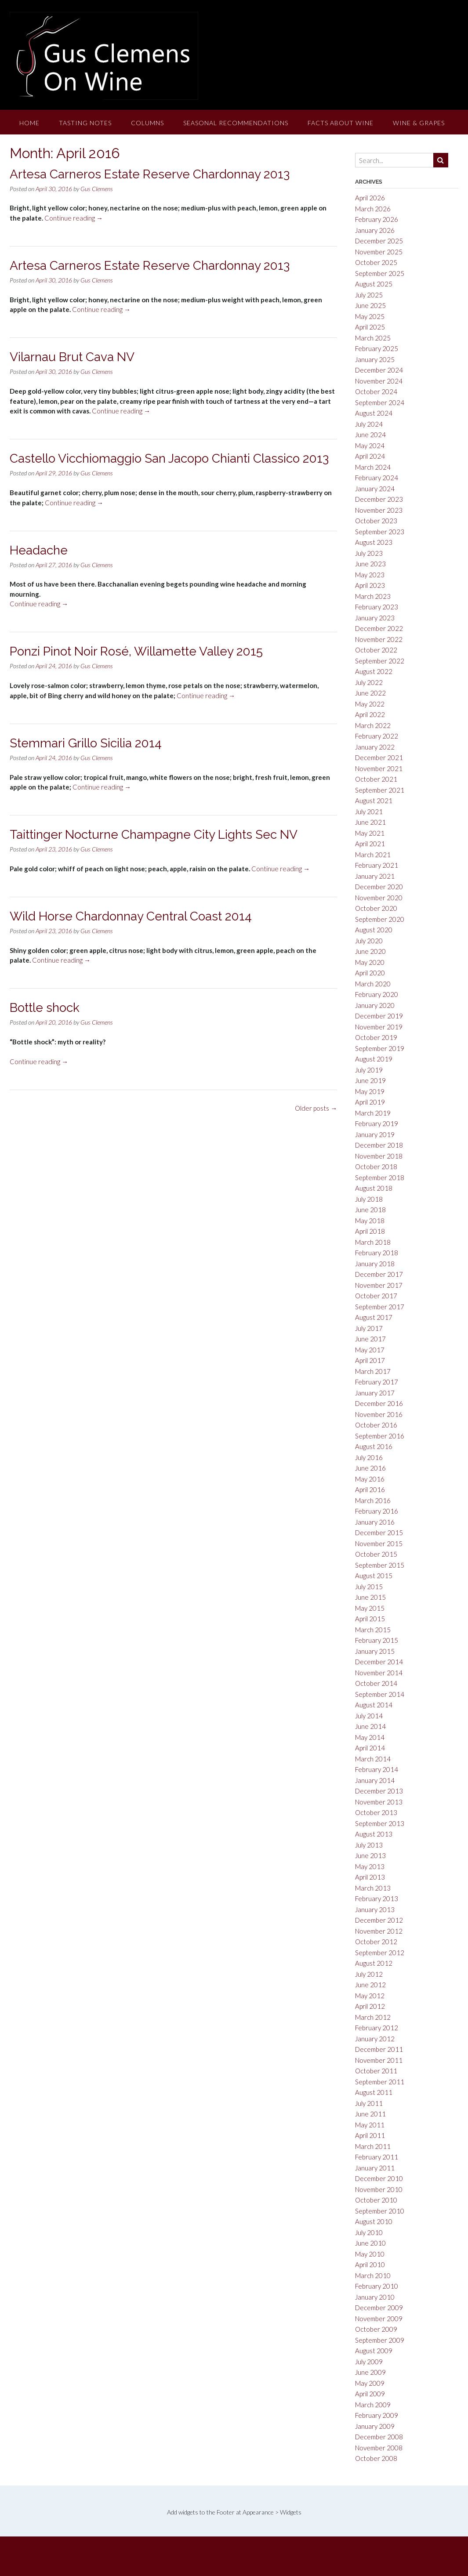  I want to click on November 2019, so click(379, 1027).